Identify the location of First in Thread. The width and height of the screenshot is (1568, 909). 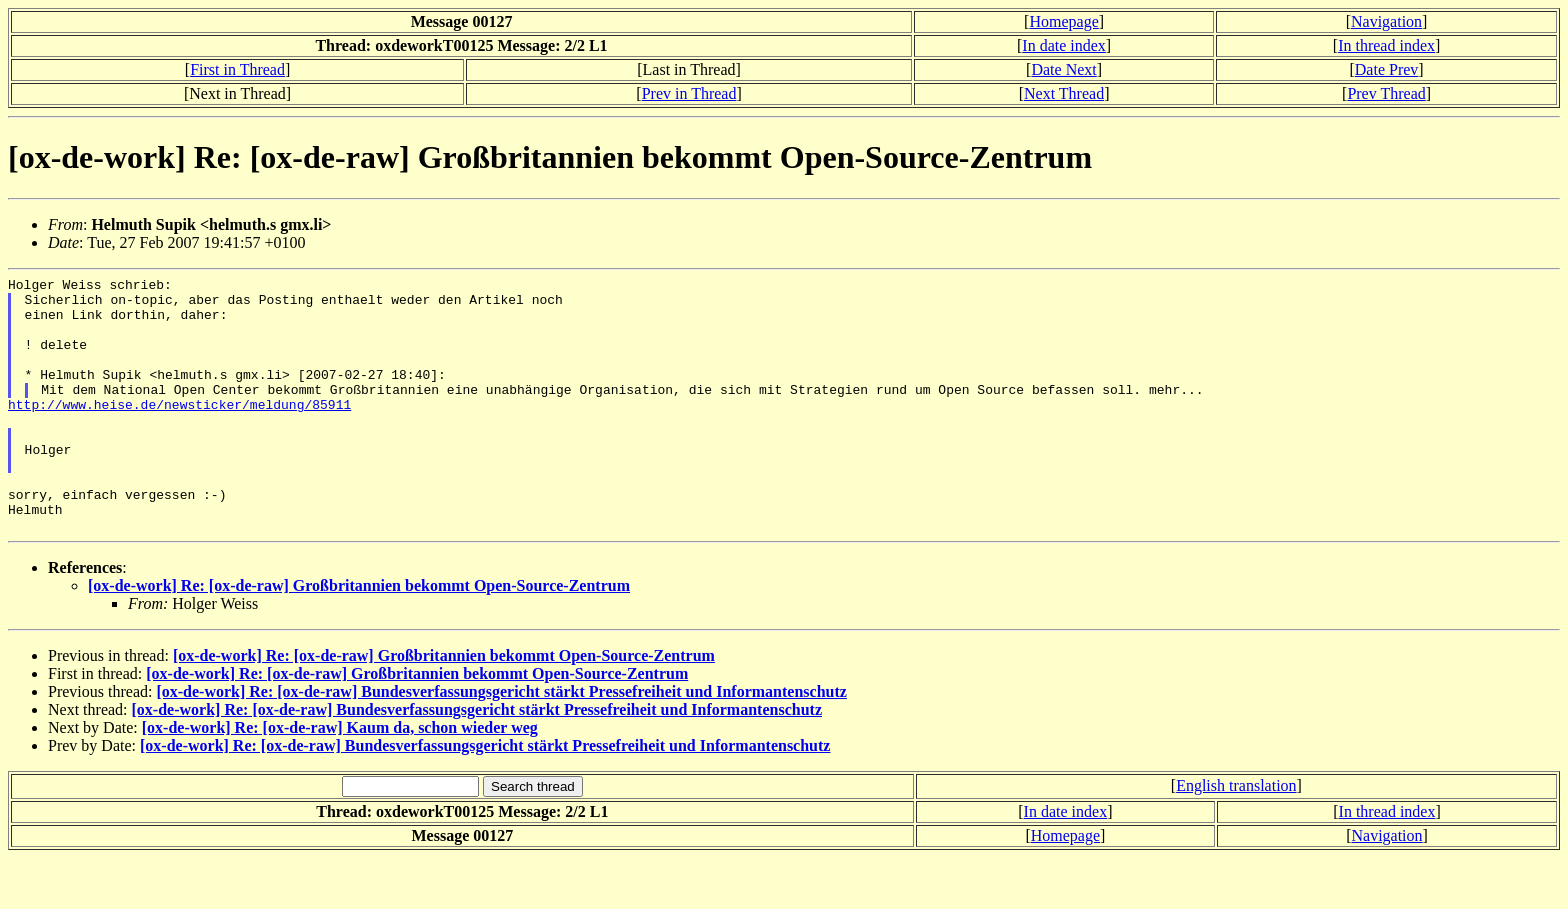
(237, 69).